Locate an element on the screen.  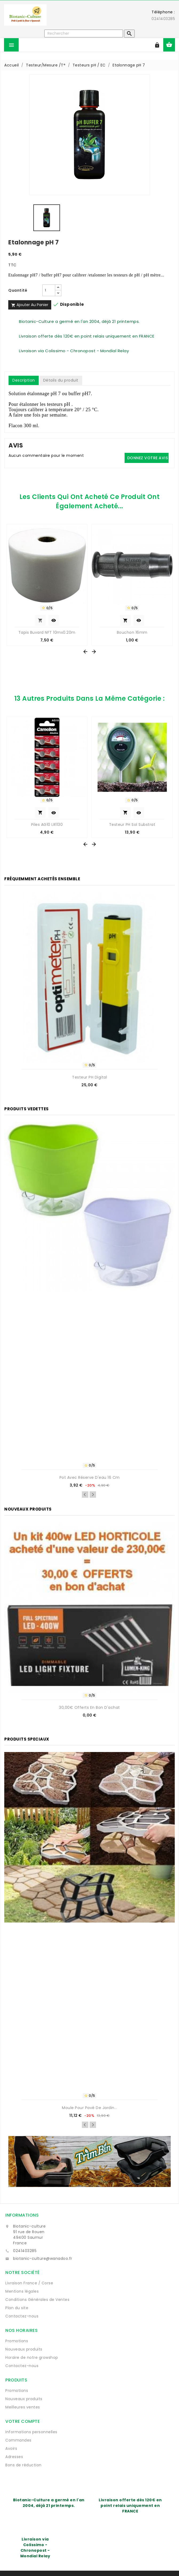
Previous is located at coordinates (85, 1494).